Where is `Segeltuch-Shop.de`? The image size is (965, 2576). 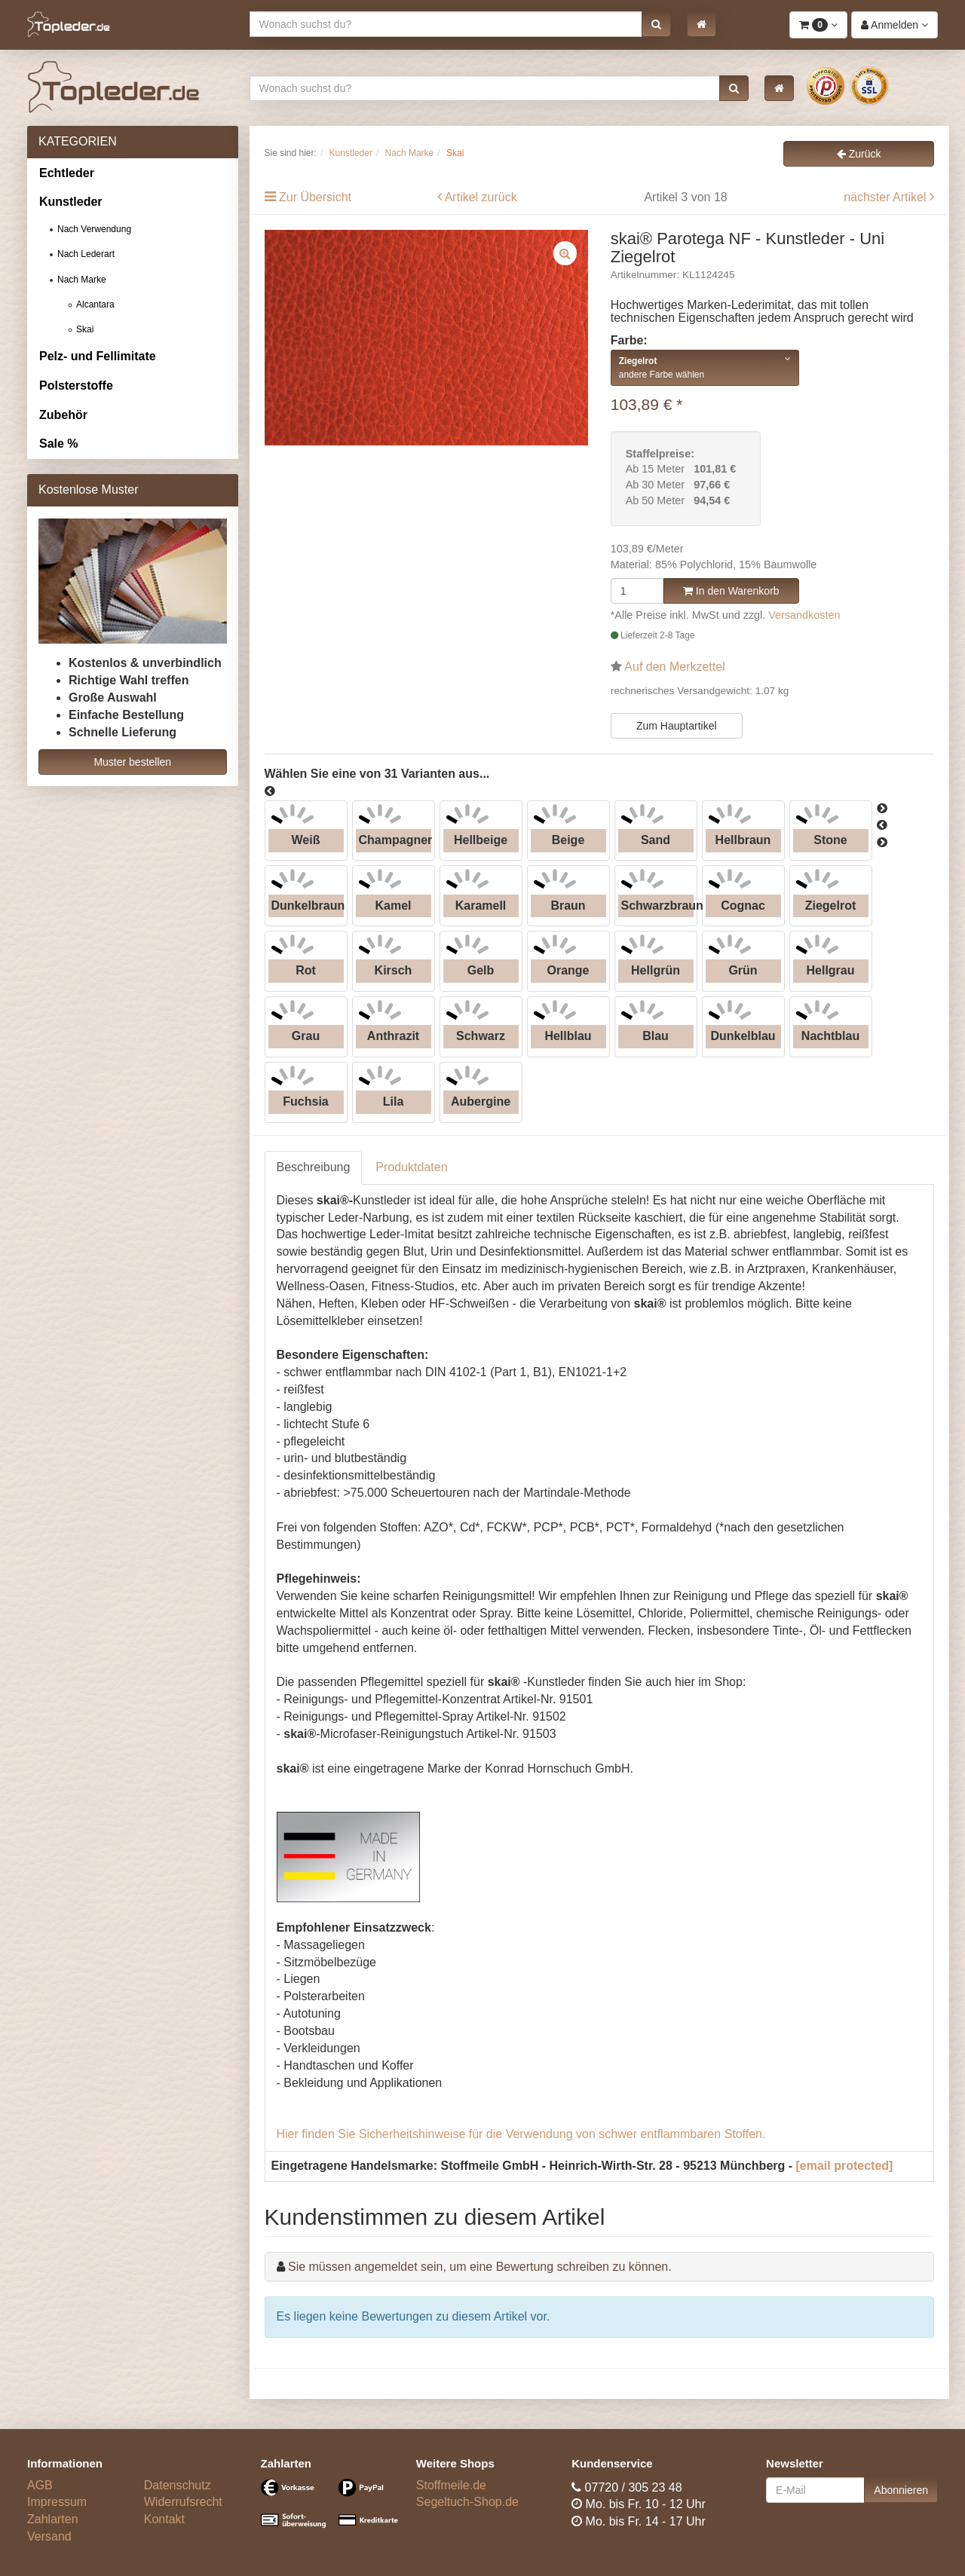 Segeltuch-Shop.de is located at coordinates (467, 2501).